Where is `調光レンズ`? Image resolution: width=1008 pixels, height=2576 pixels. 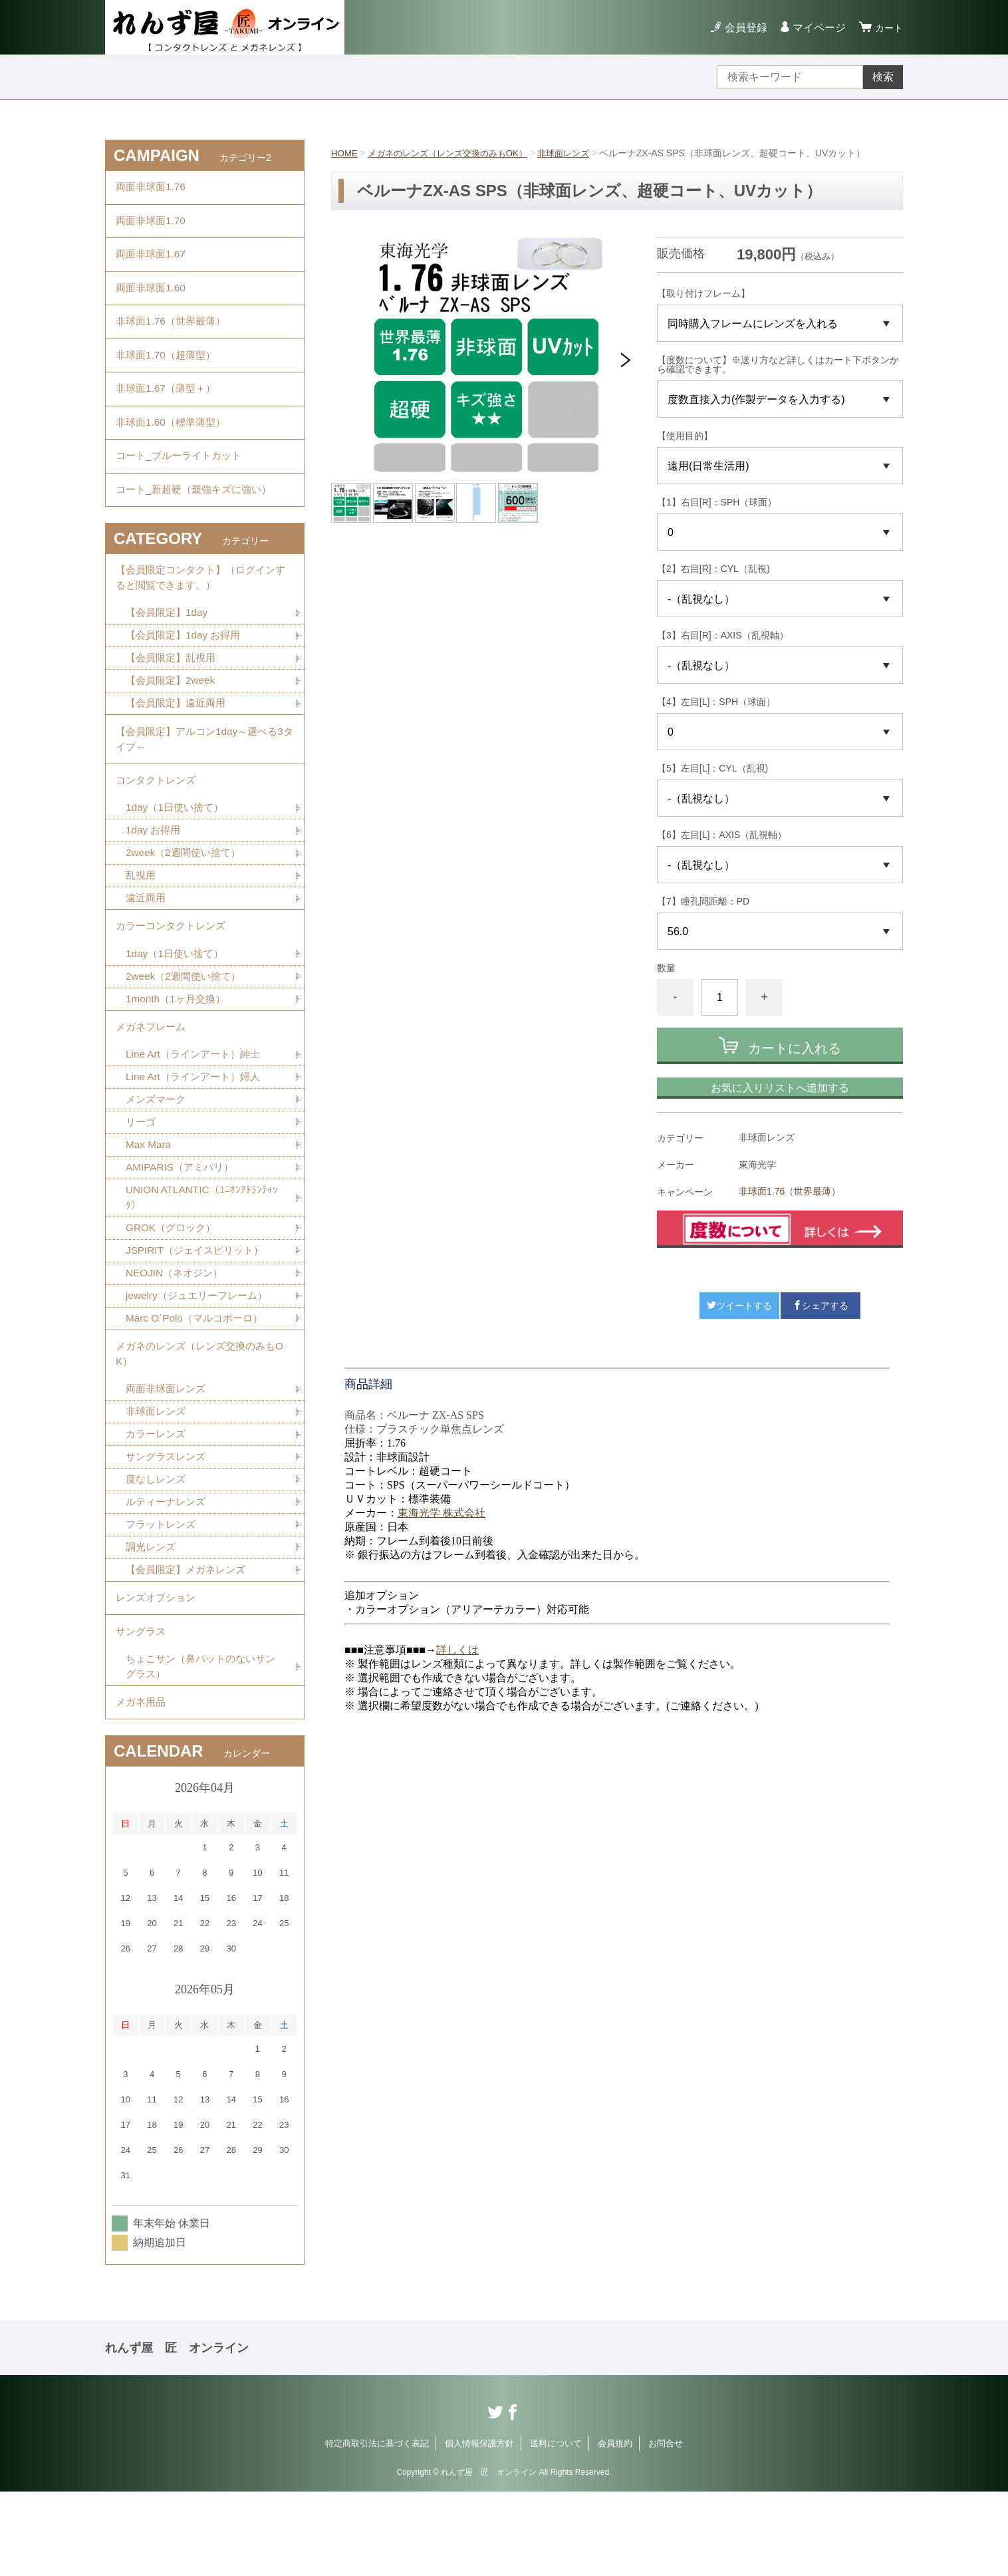 調光レンズ is located at coordinates (152, 1620).